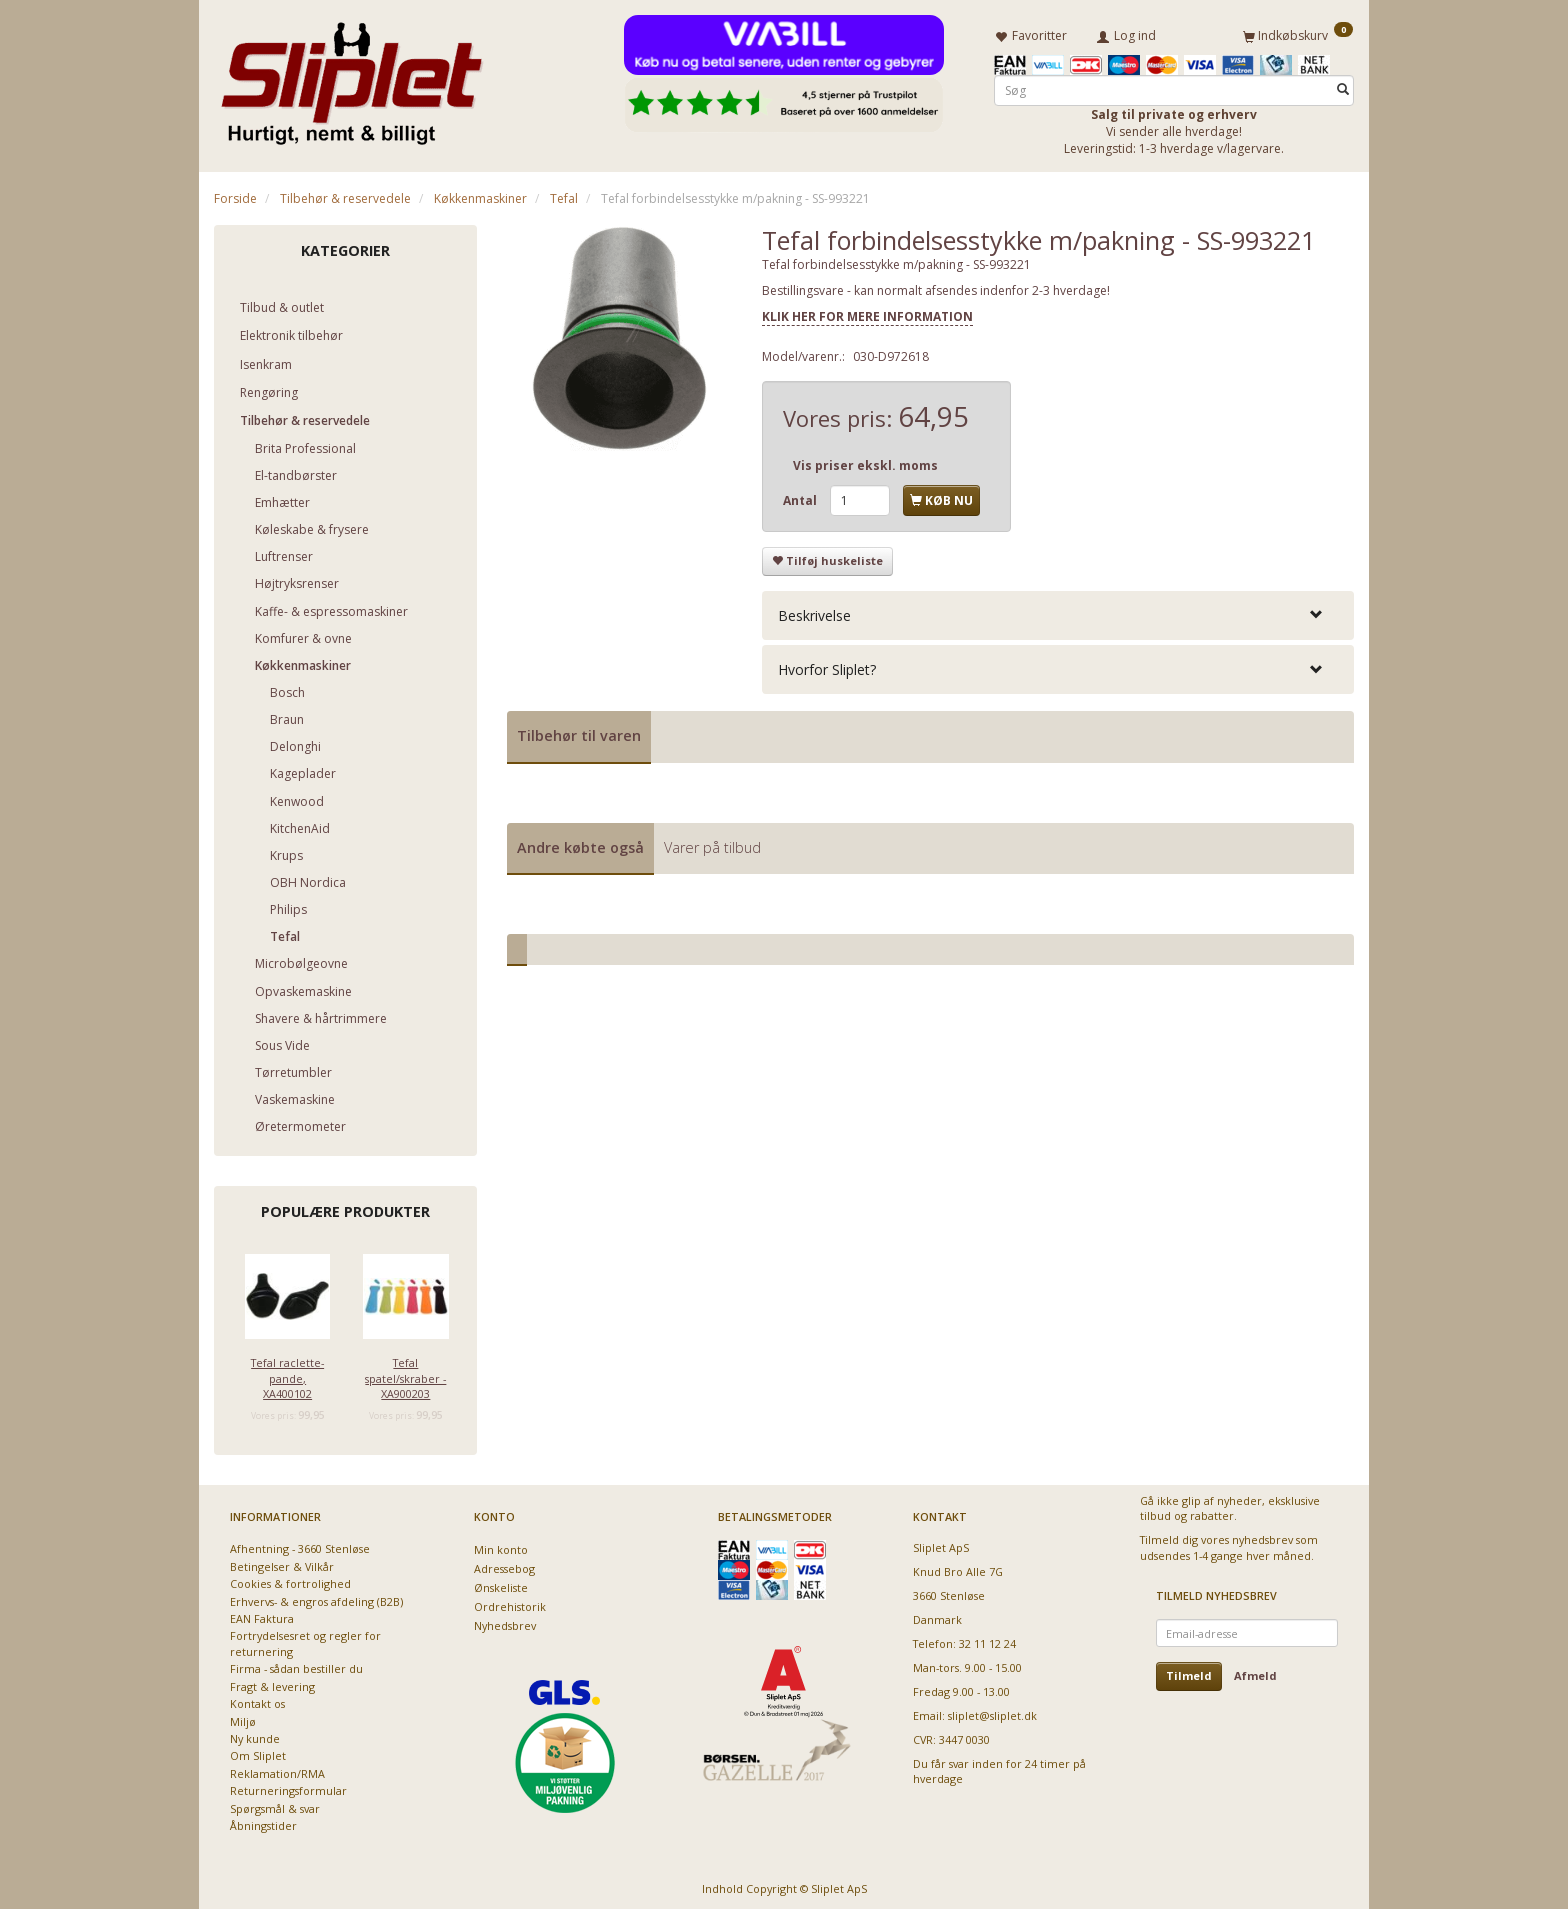  I want to click on Andre købte også, so click(580, 843).